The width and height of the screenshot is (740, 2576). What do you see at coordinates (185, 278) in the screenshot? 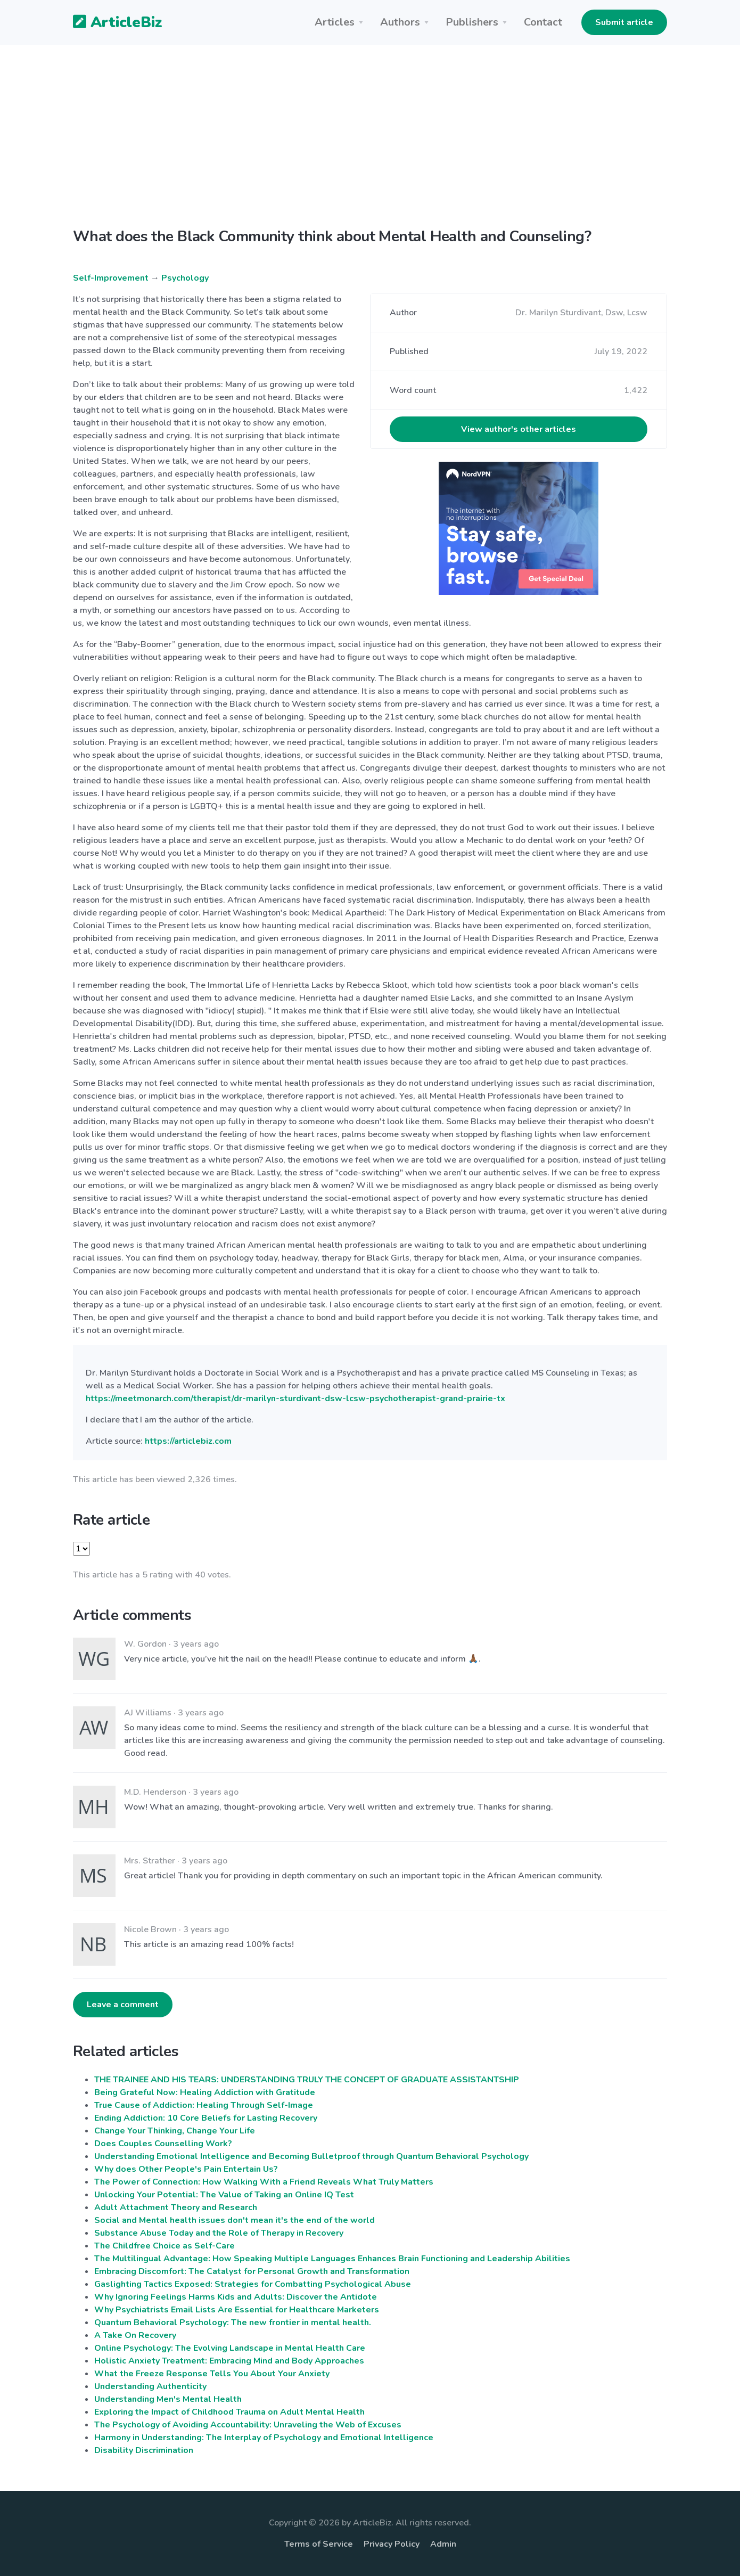
I see `Psychology` at bounding box center [185, 278].